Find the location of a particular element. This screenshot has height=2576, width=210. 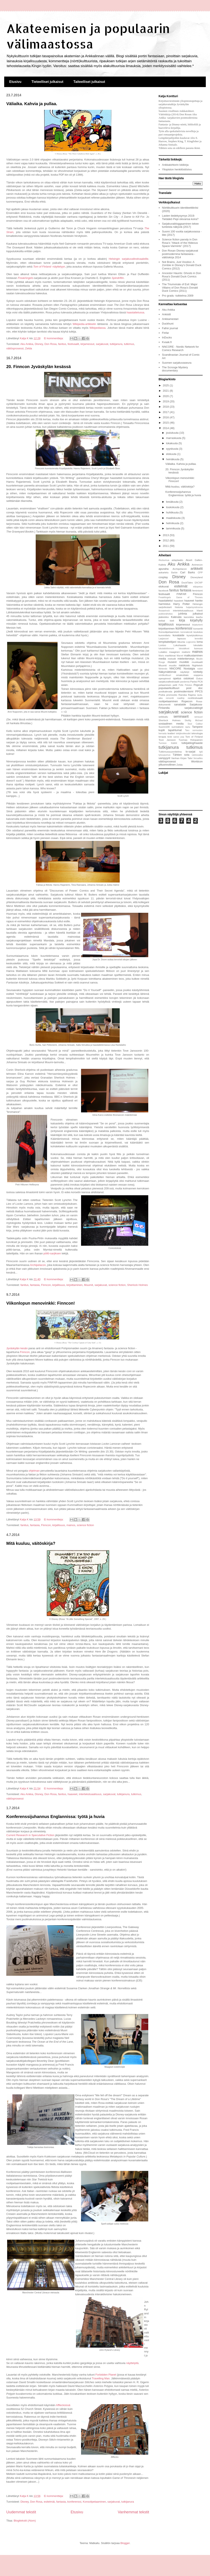

festivaalit is located at coordinates (73, 344).